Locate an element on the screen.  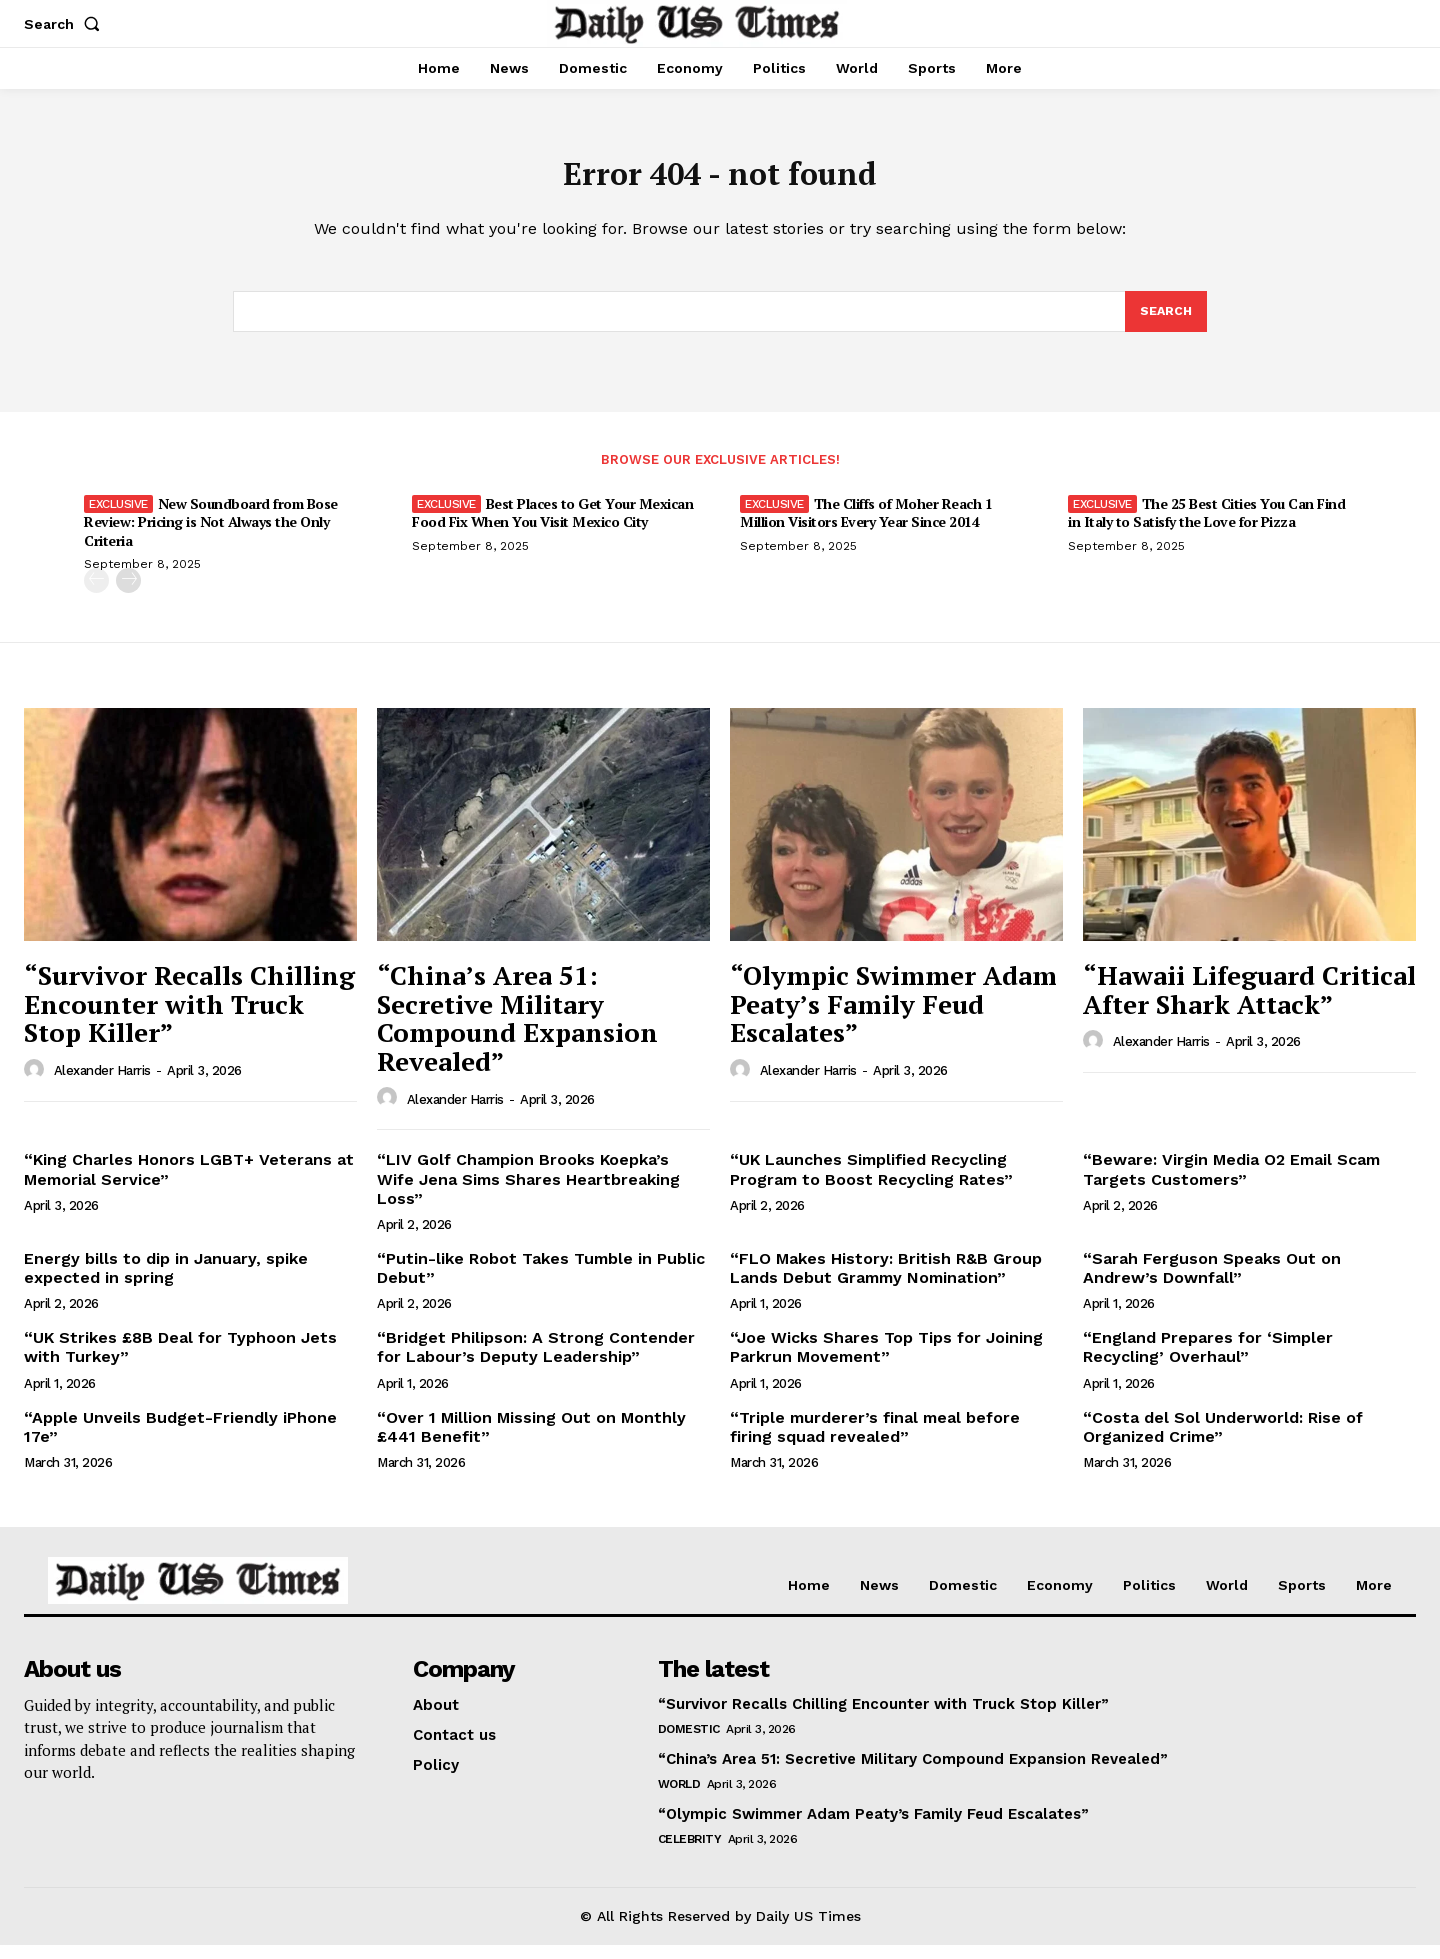
“China’s Area 51: Secretive Military Compound Expansion Revealed” is located at coordinates (517, 1032).